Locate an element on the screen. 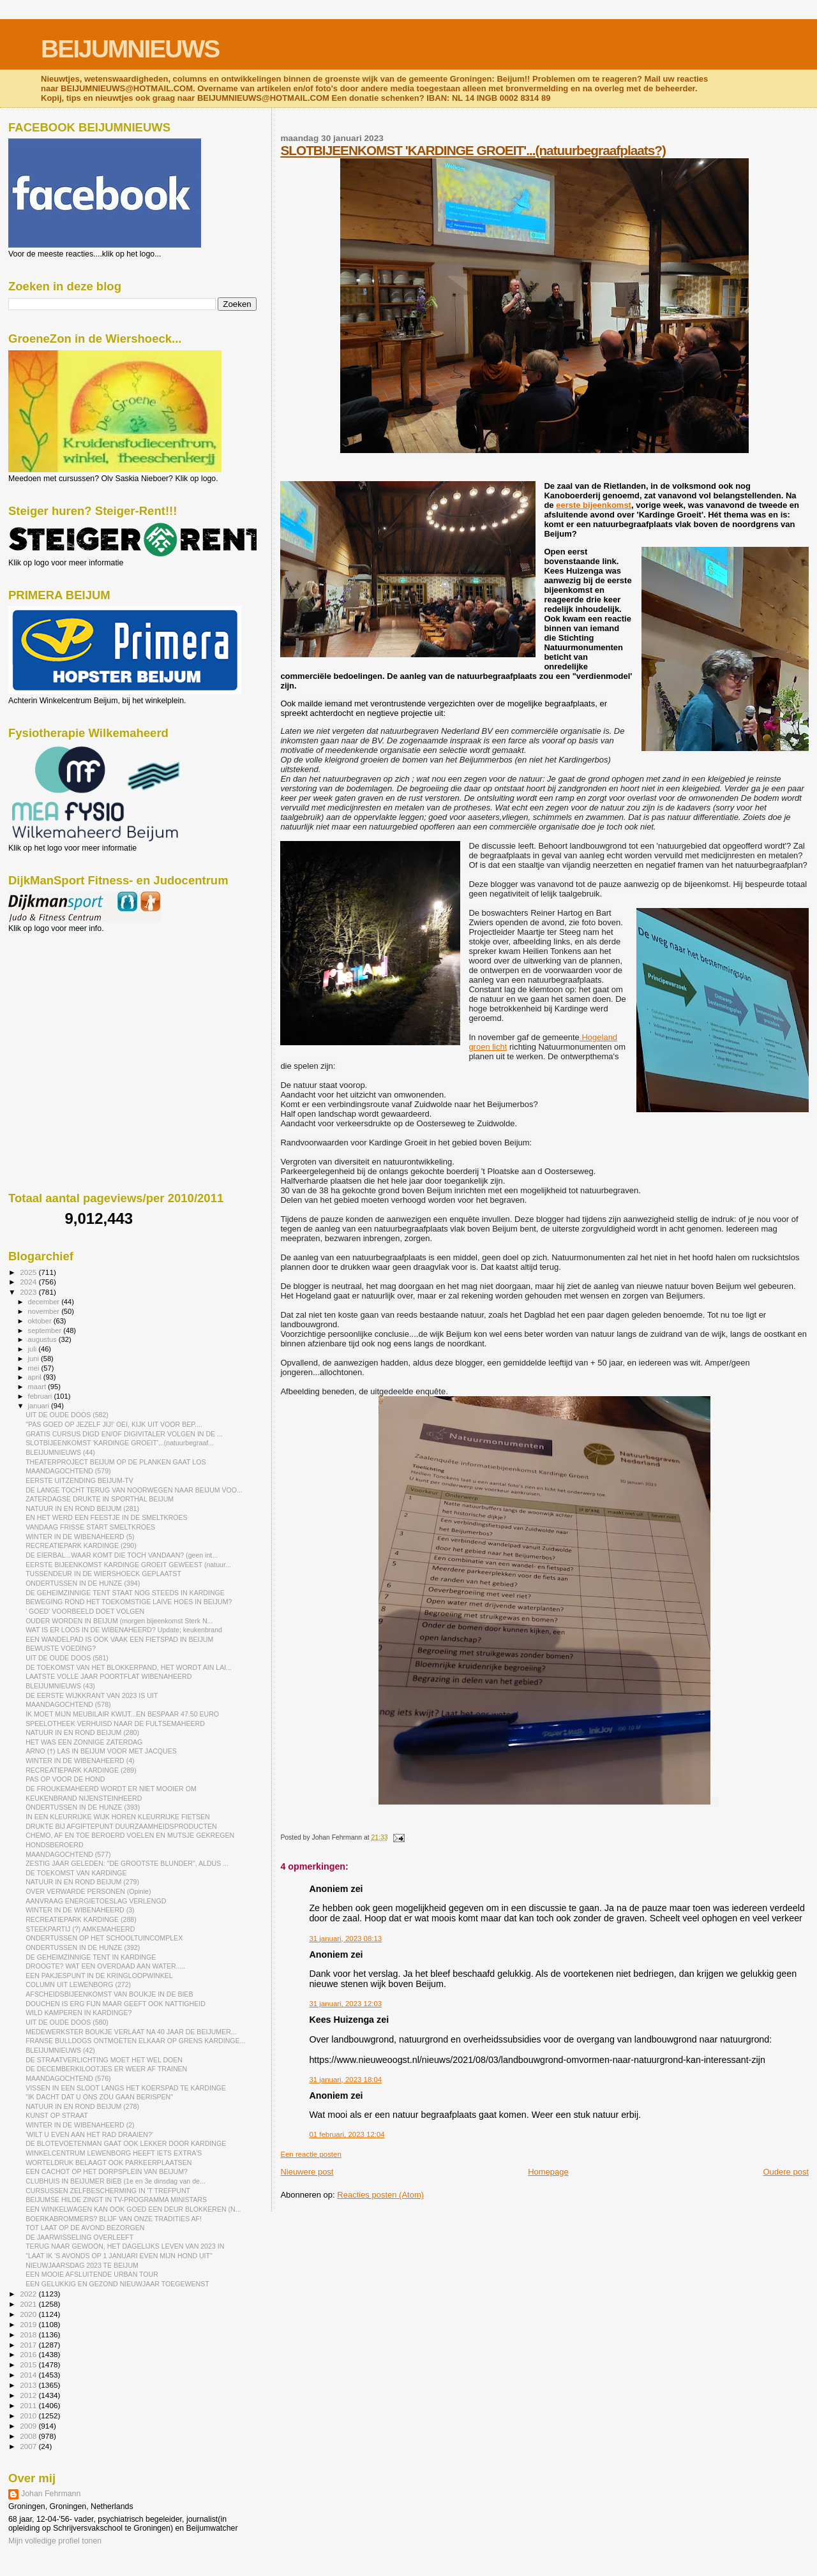 Image resolution: width=817 pixels, height=2576 pixels. GRATIS CURSUS DIGD EN/OF DIGIVITALER VOLGEN IN DE ... is located at coordinates (124, 1434).